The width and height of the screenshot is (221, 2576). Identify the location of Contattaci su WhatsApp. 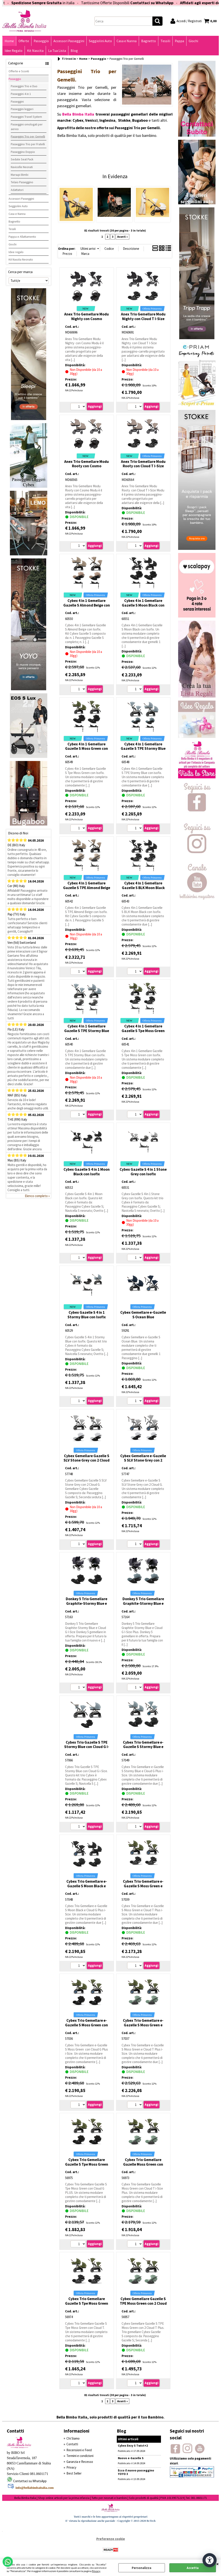
(174, 2).